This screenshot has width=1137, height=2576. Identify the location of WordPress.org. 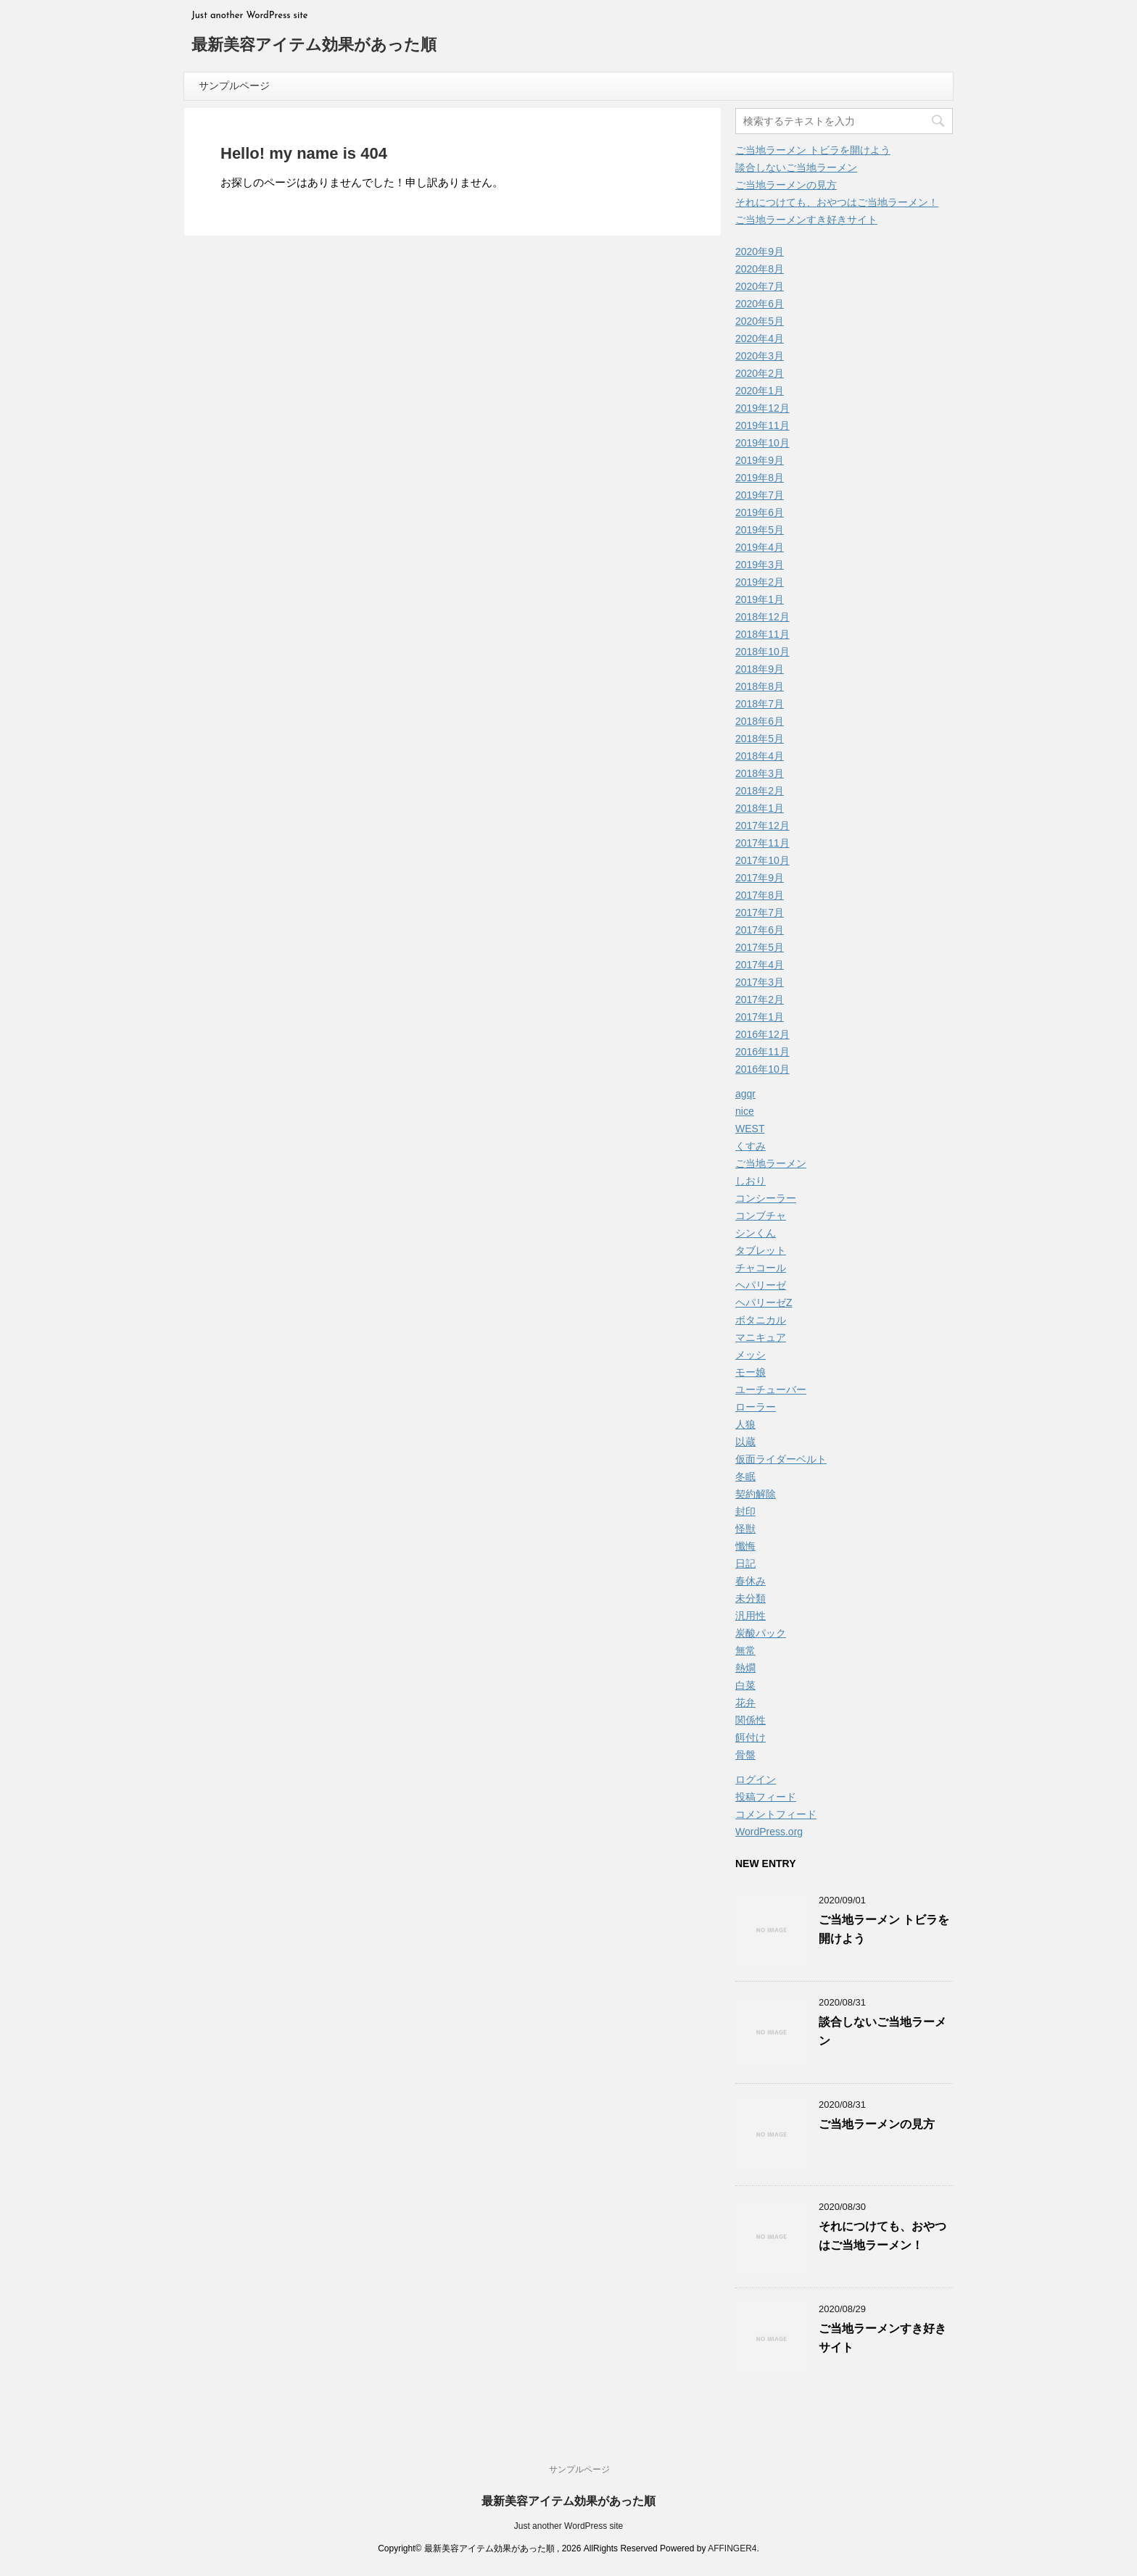
(769, 1831).